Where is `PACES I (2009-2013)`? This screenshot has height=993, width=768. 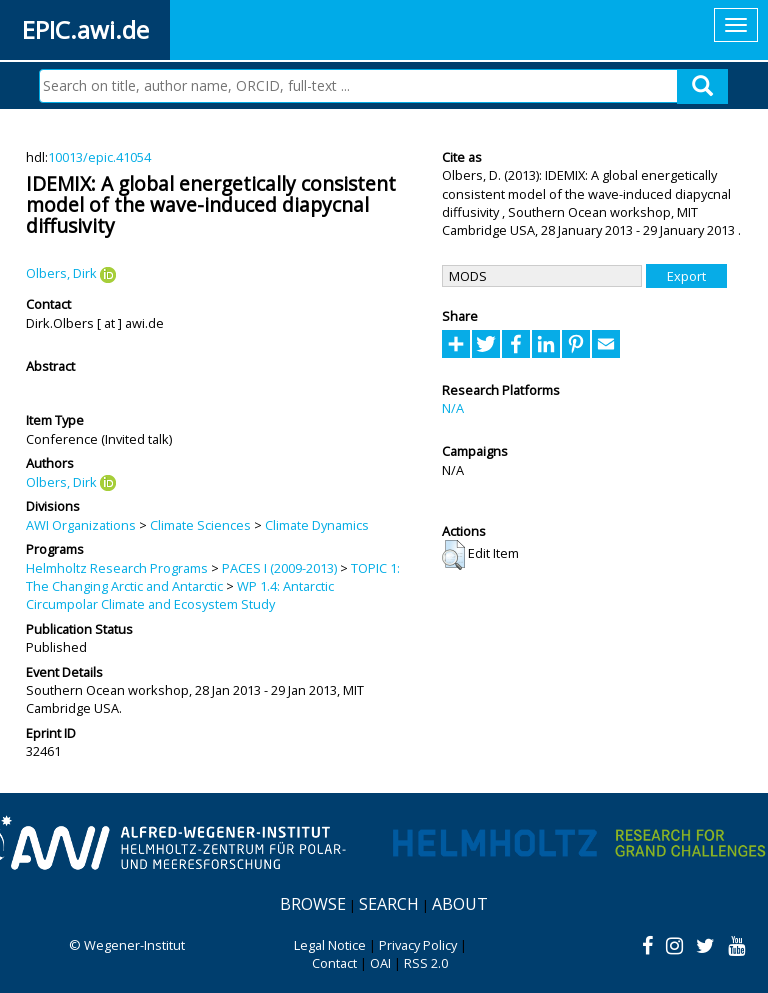
PACES I (2009-2013) is located at coordinates (279, 568).